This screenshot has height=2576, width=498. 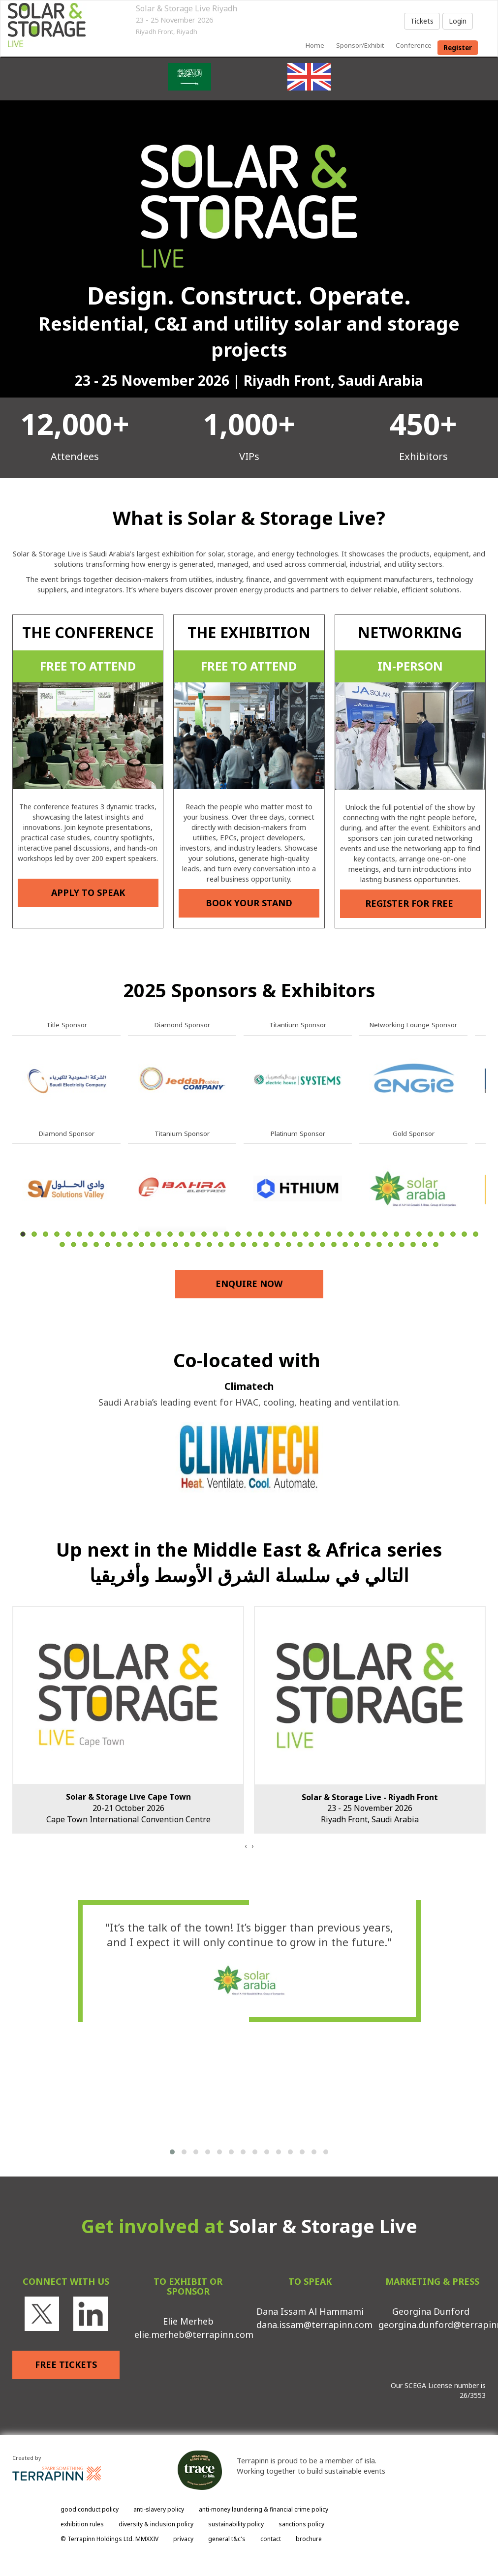 What do you see at coordinates (226, 1234) in the screenshot?
I see `19` at bounding box center [226, 1234].